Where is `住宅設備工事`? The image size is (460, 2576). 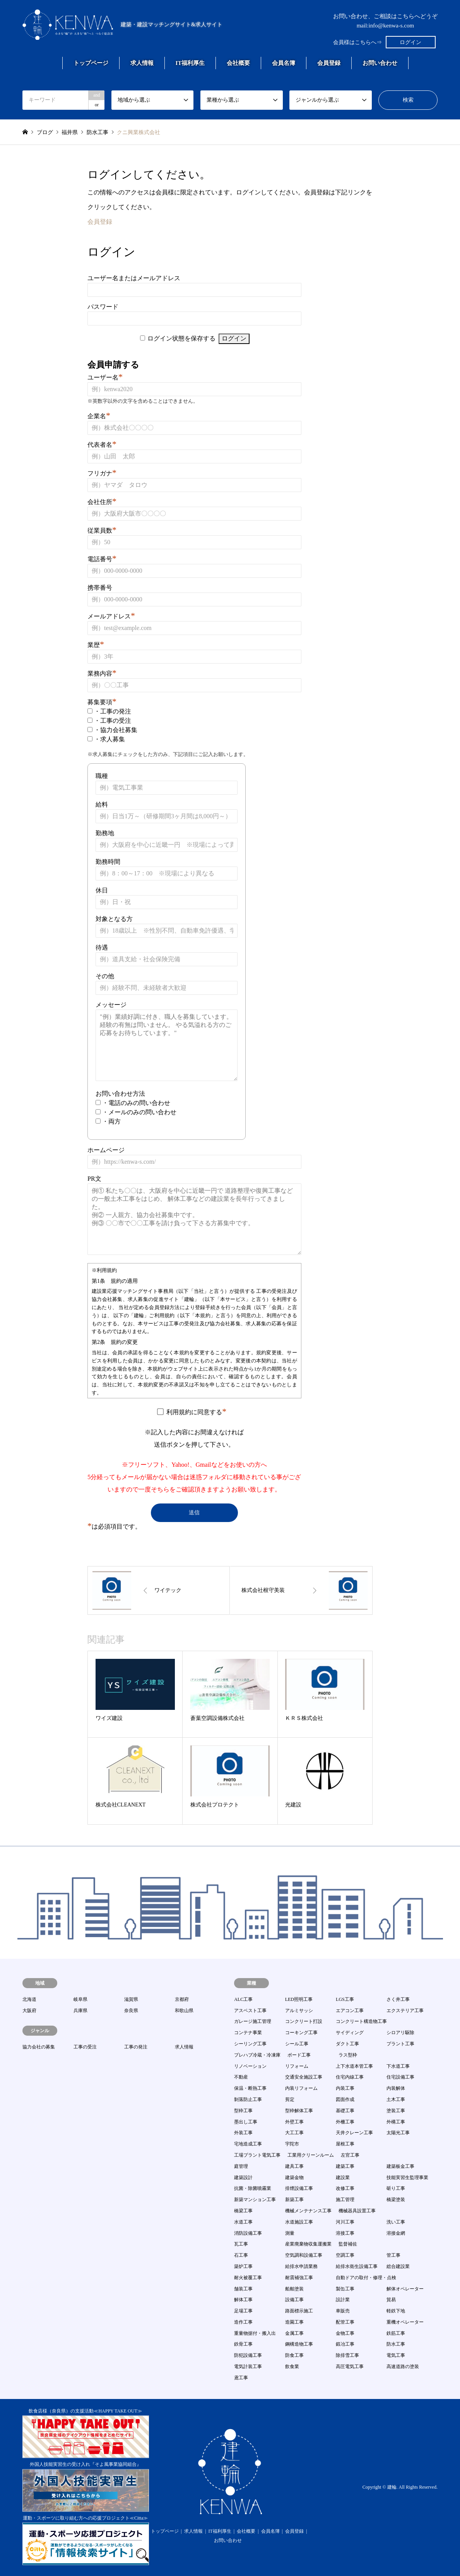
住宅設備工事 is located at coordinates (400, 2077).